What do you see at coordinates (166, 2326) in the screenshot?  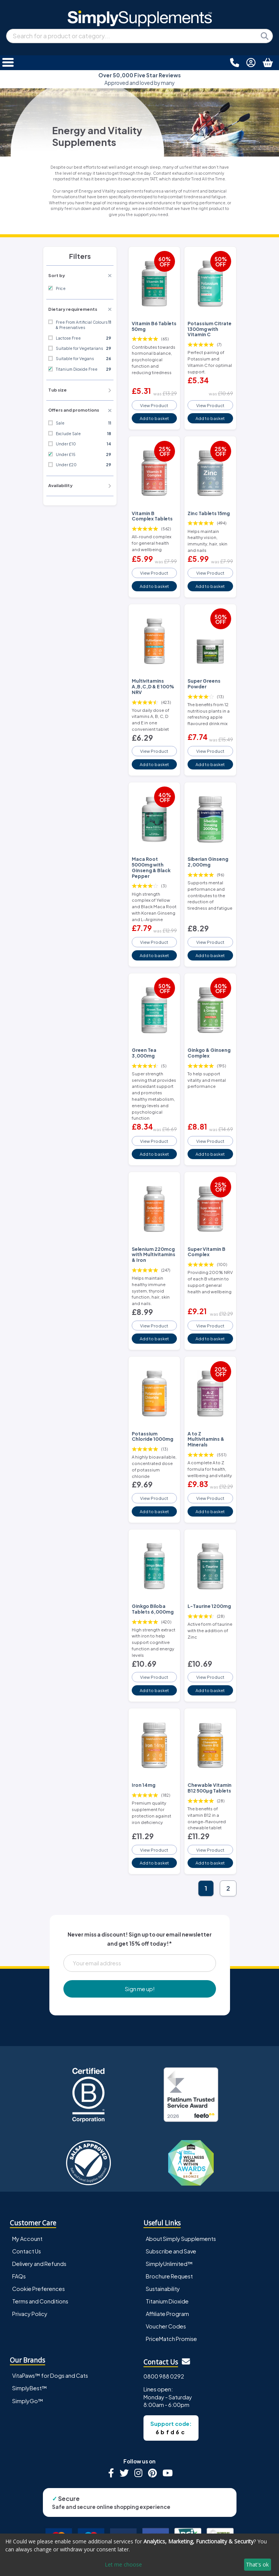 I see `Voucher Codes` at bounding box center [166, 2326].